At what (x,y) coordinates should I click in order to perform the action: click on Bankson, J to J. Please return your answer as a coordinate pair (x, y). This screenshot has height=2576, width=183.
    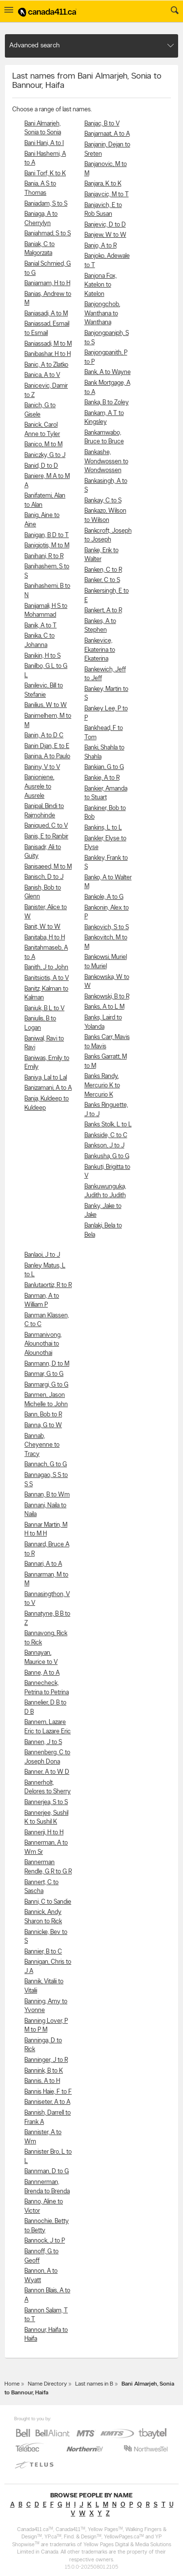
    Looking at the image, I should click on (104, 1146).